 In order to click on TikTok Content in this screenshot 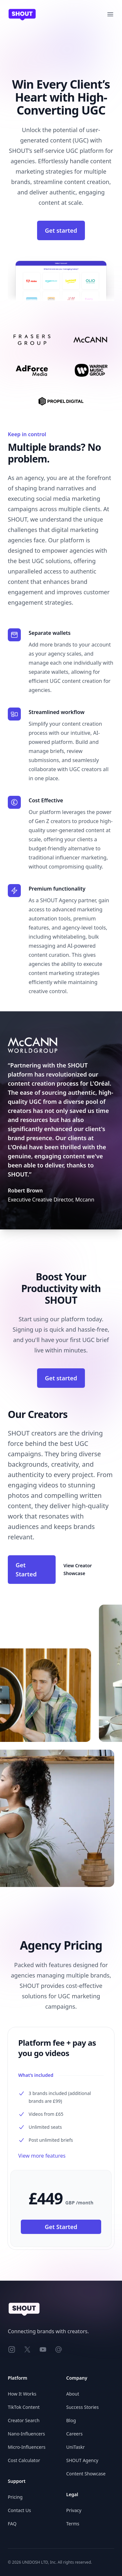, I will do `click(24, 2407)`.